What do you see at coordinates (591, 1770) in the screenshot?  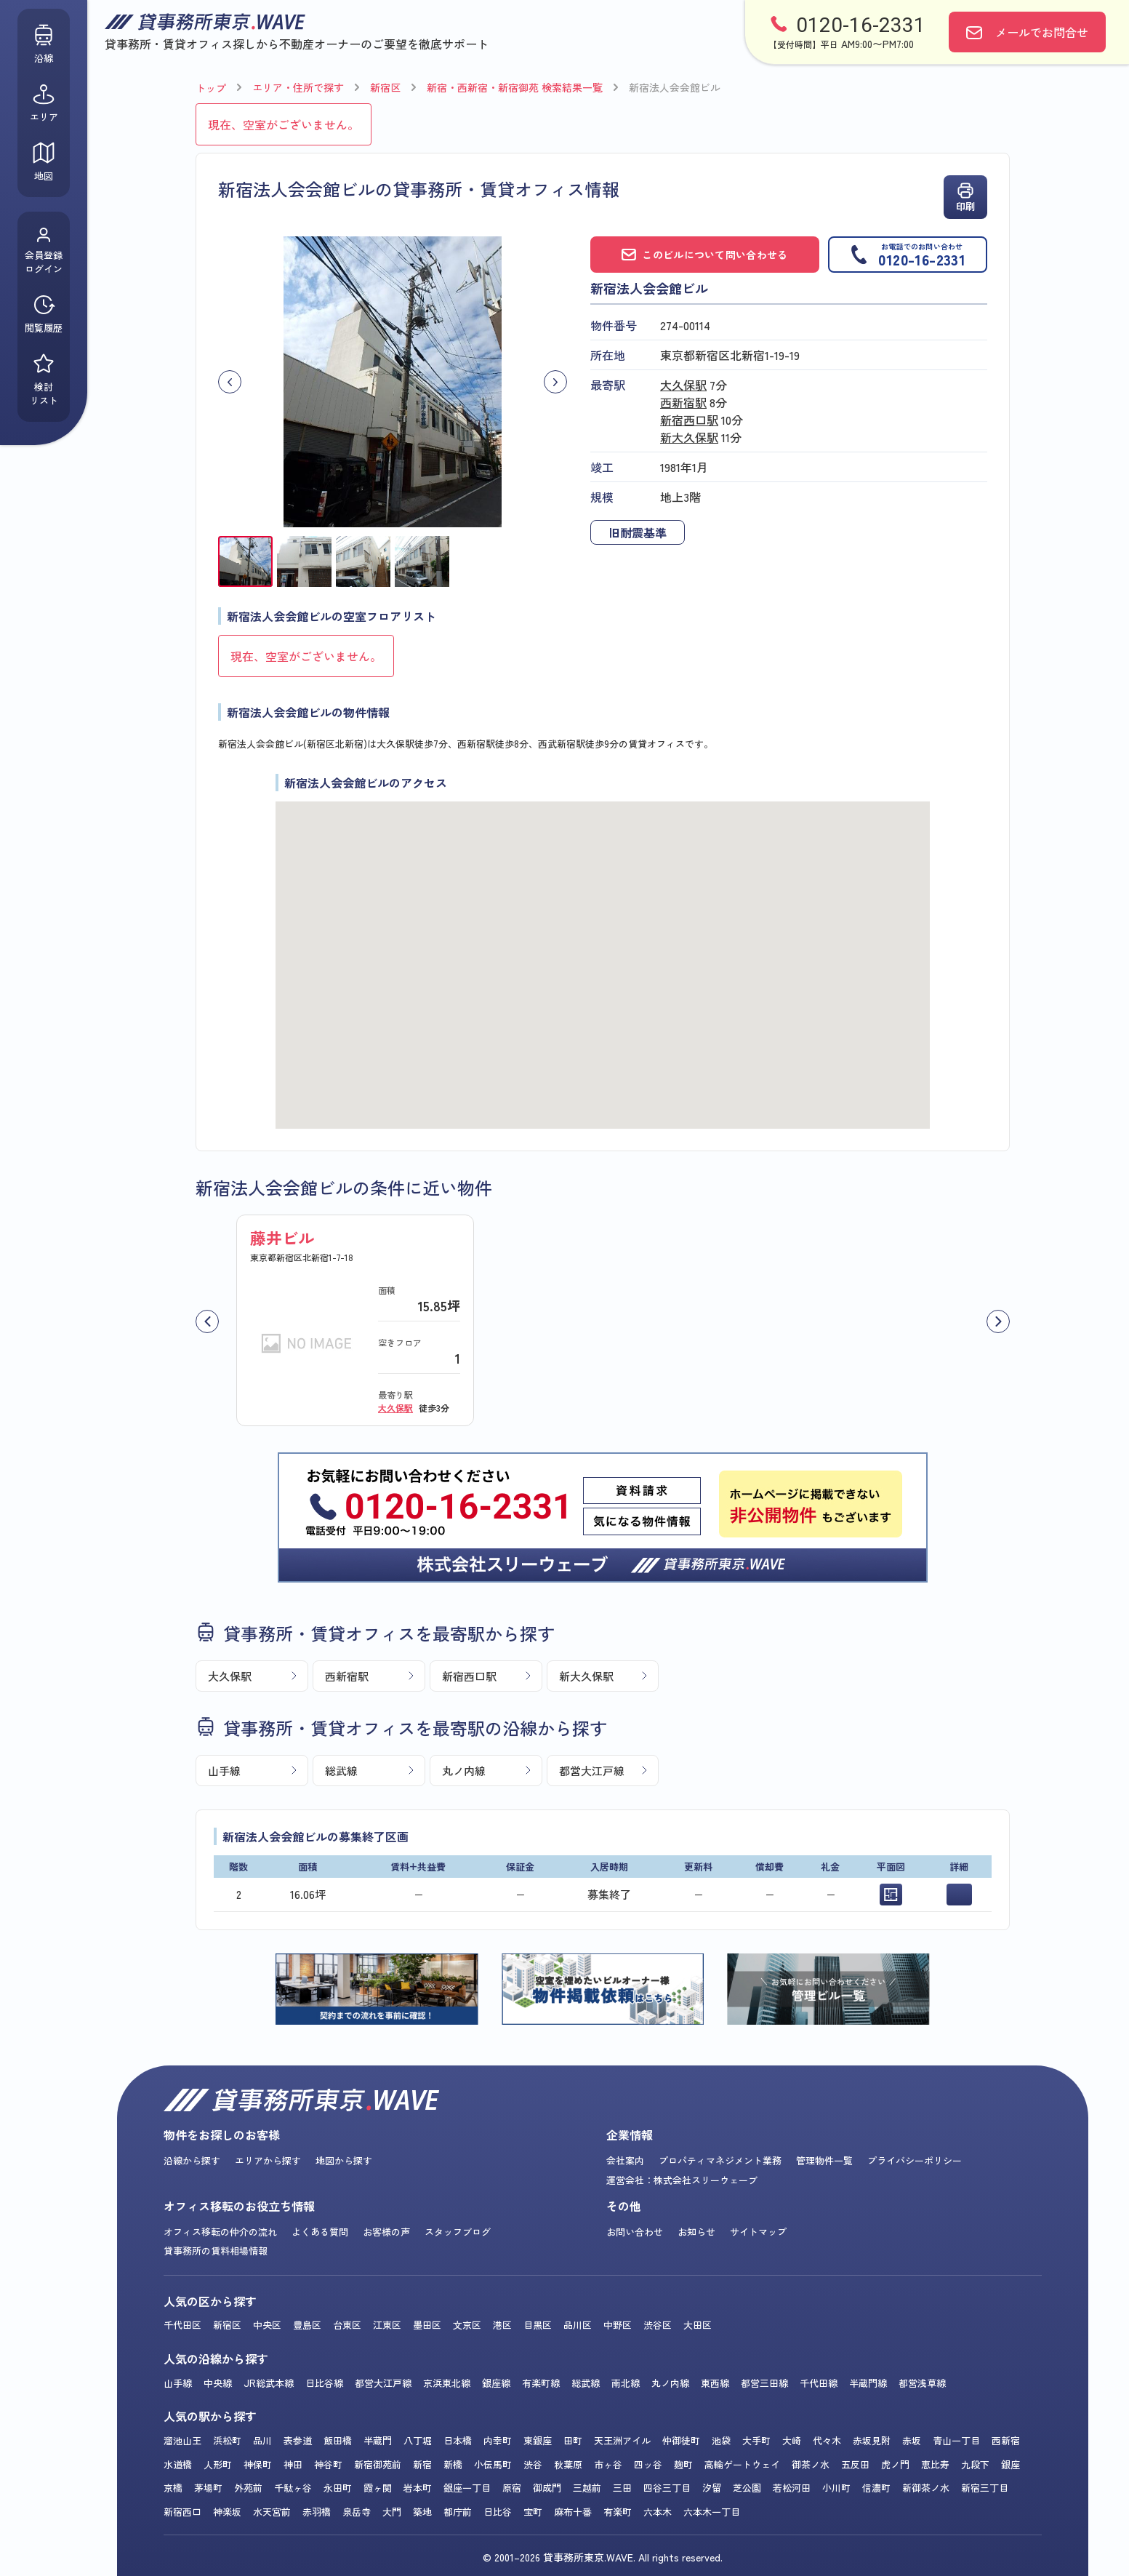 I see `都営大江戸線` at bounding box center [591, 1770].